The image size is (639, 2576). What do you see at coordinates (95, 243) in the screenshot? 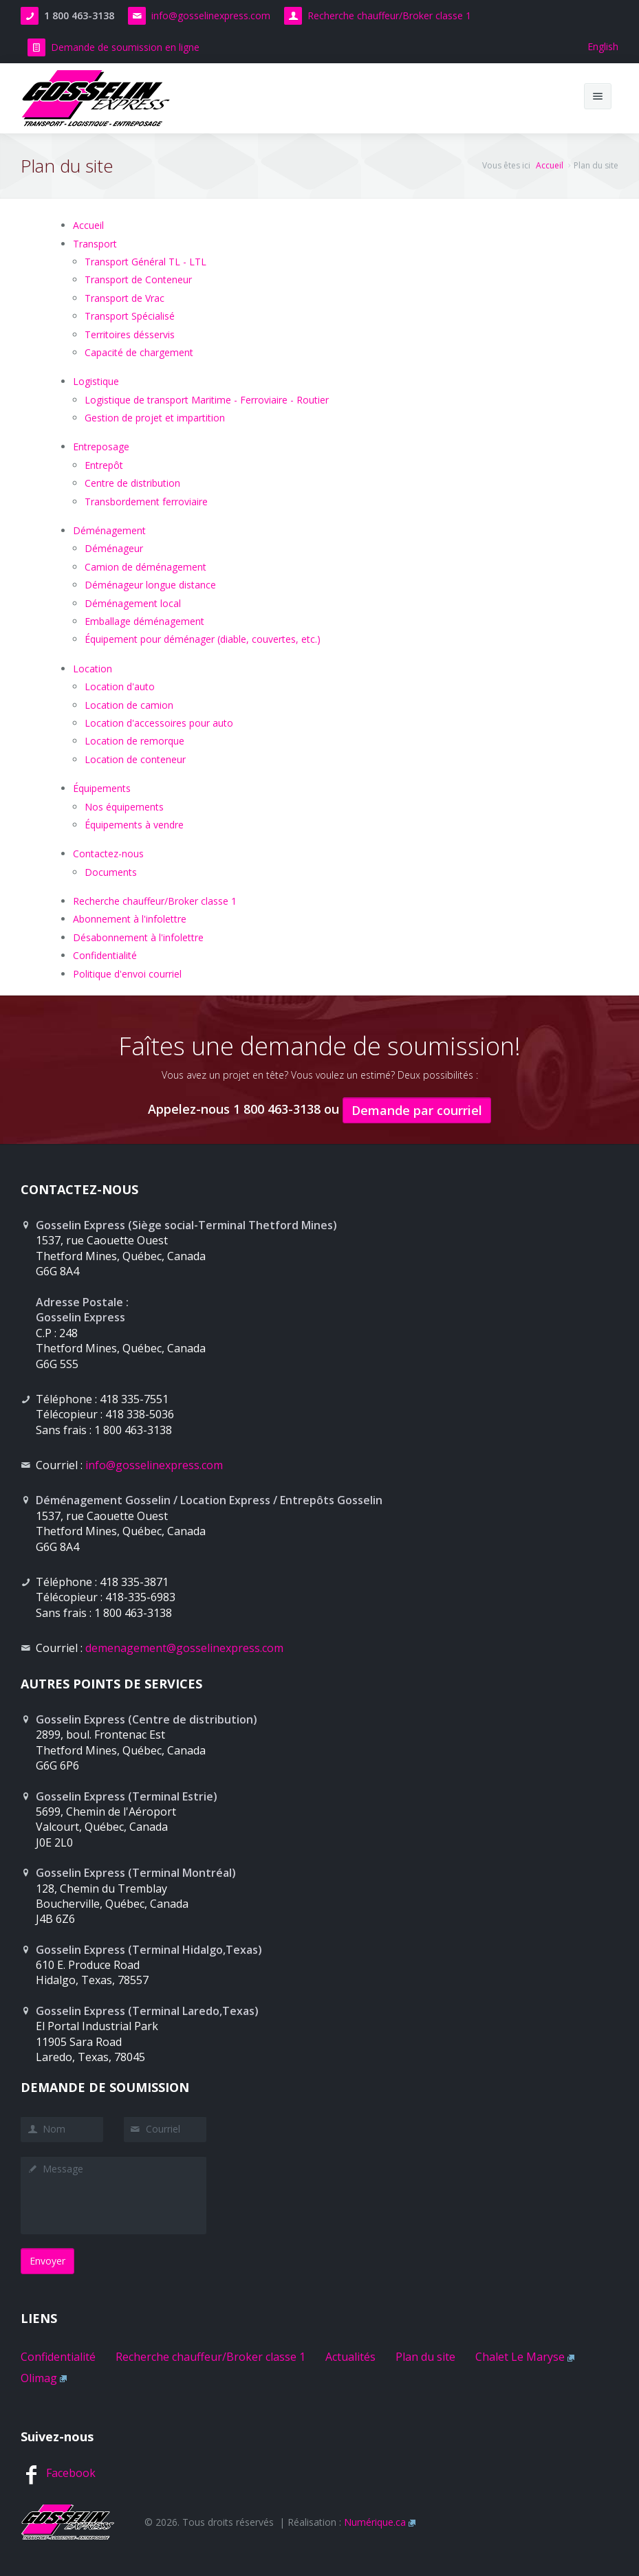
I see `Transport` at bounding box center [95, 243].